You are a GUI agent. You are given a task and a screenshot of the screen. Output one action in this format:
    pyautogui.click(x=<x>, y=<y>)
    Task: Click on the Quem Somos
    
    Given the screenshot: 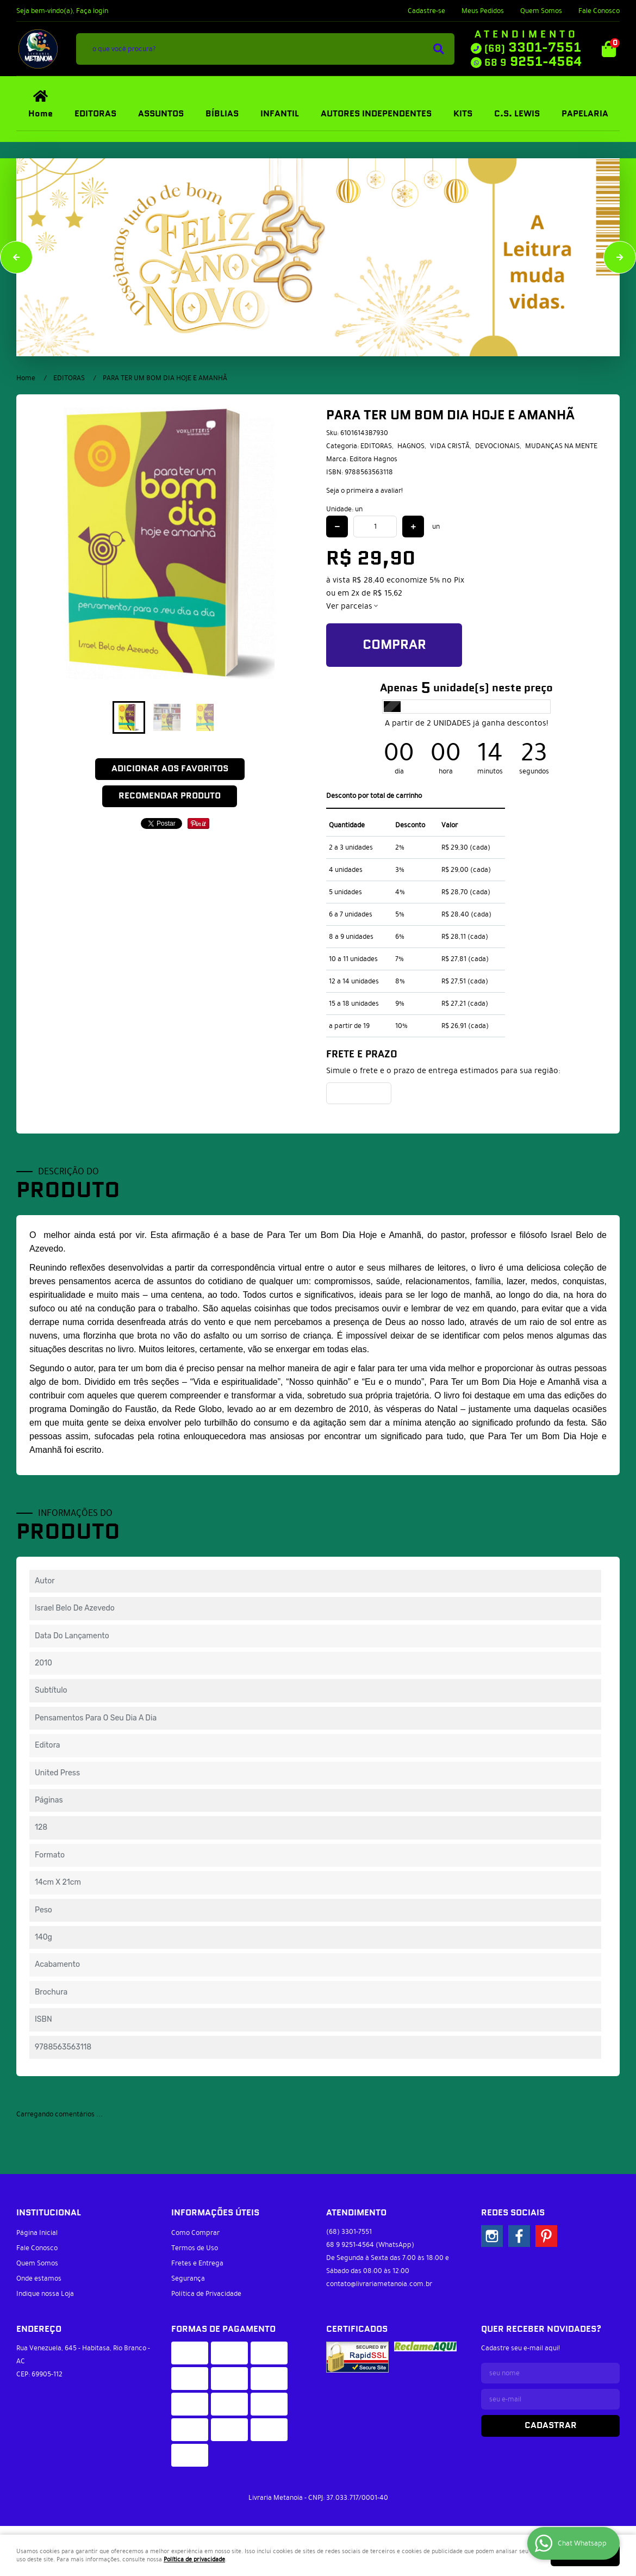 What is the action you would take?
    pyautogui.click(x=541, y=10)
    